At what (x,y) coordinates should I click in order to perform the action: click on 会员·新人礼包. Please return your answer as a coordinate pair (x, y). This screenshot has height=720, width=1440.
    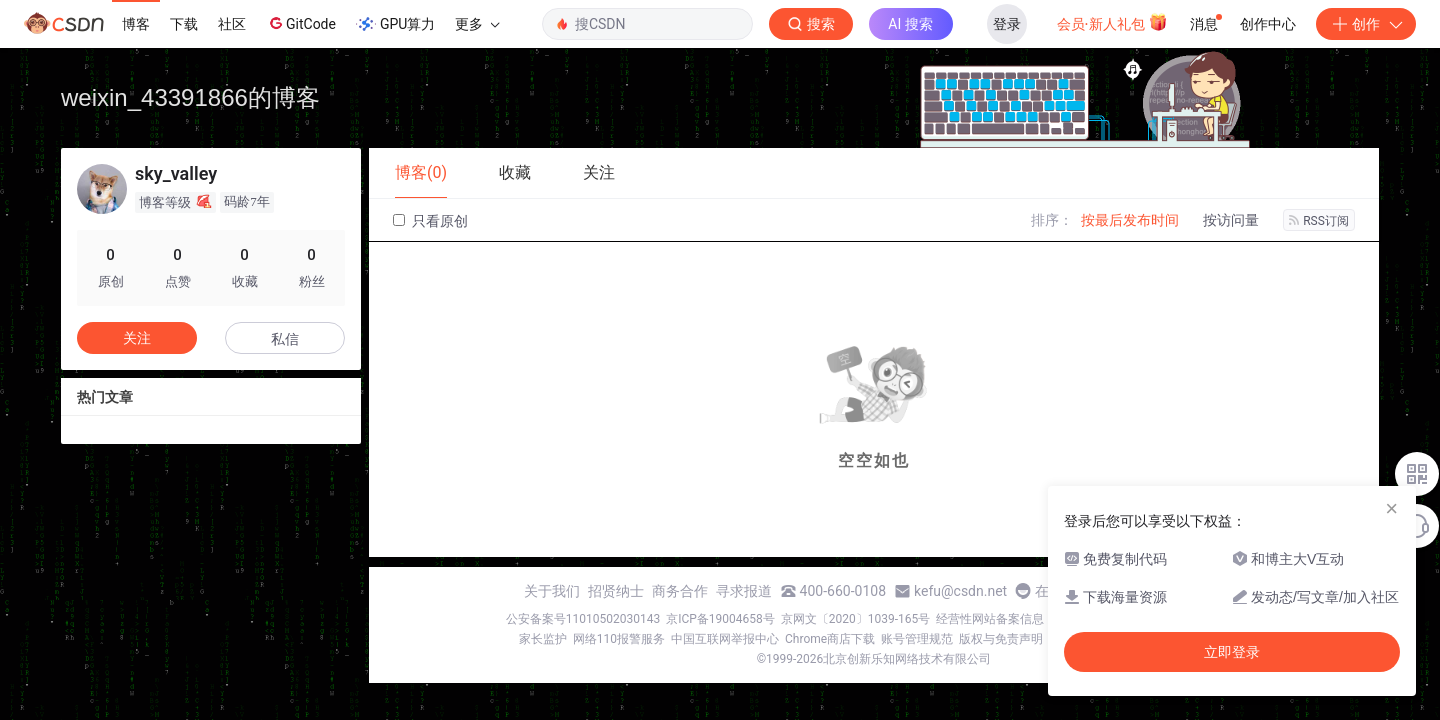
    Looking at the image, I should click on (1112, 22).